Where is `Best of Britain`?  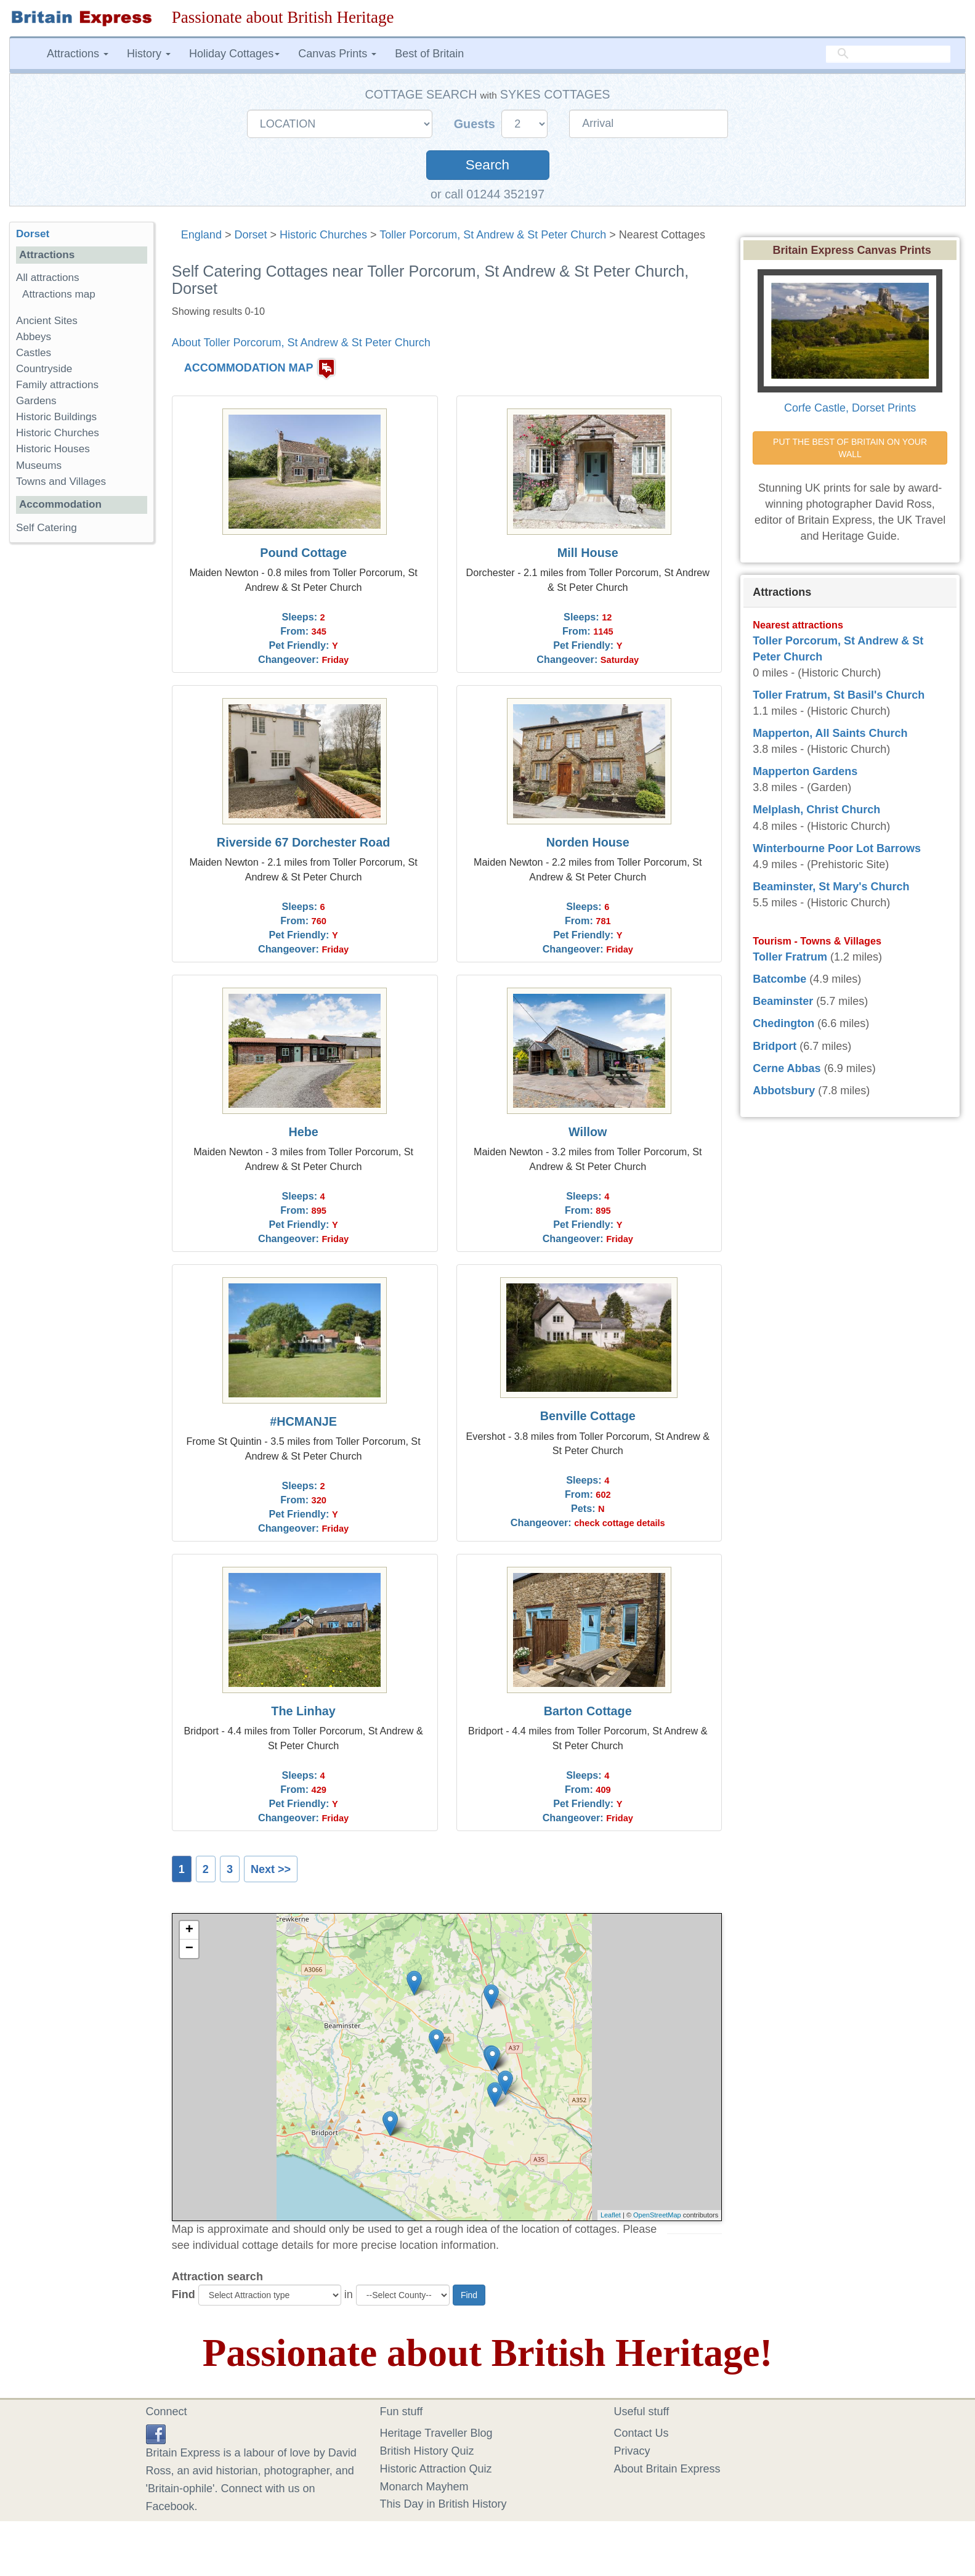
Best of Britain is located at coordinates (429, 53).